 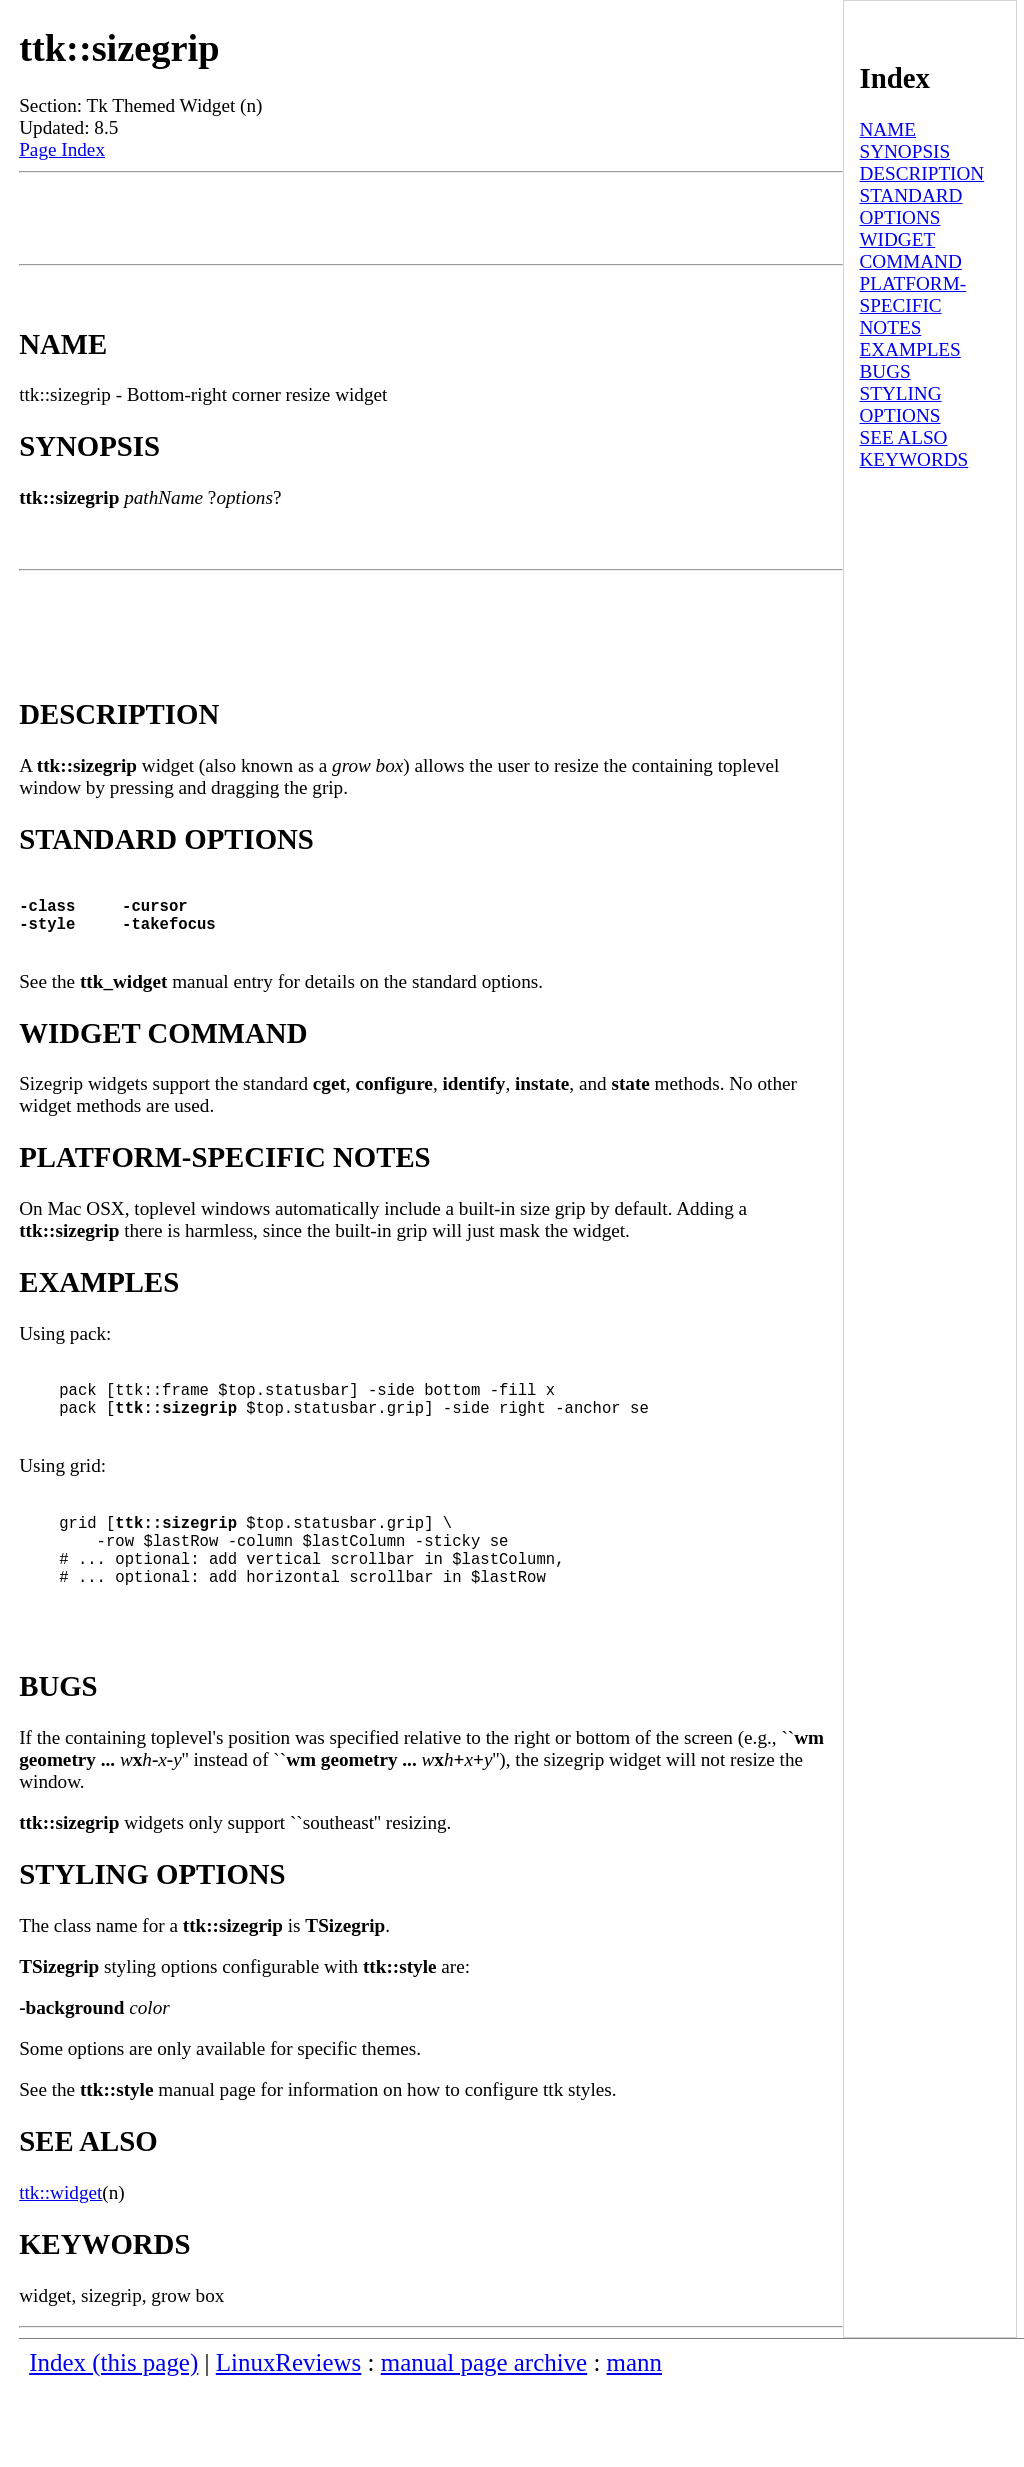 I want to click on KEYWORDS, so click(x=913, y=459).